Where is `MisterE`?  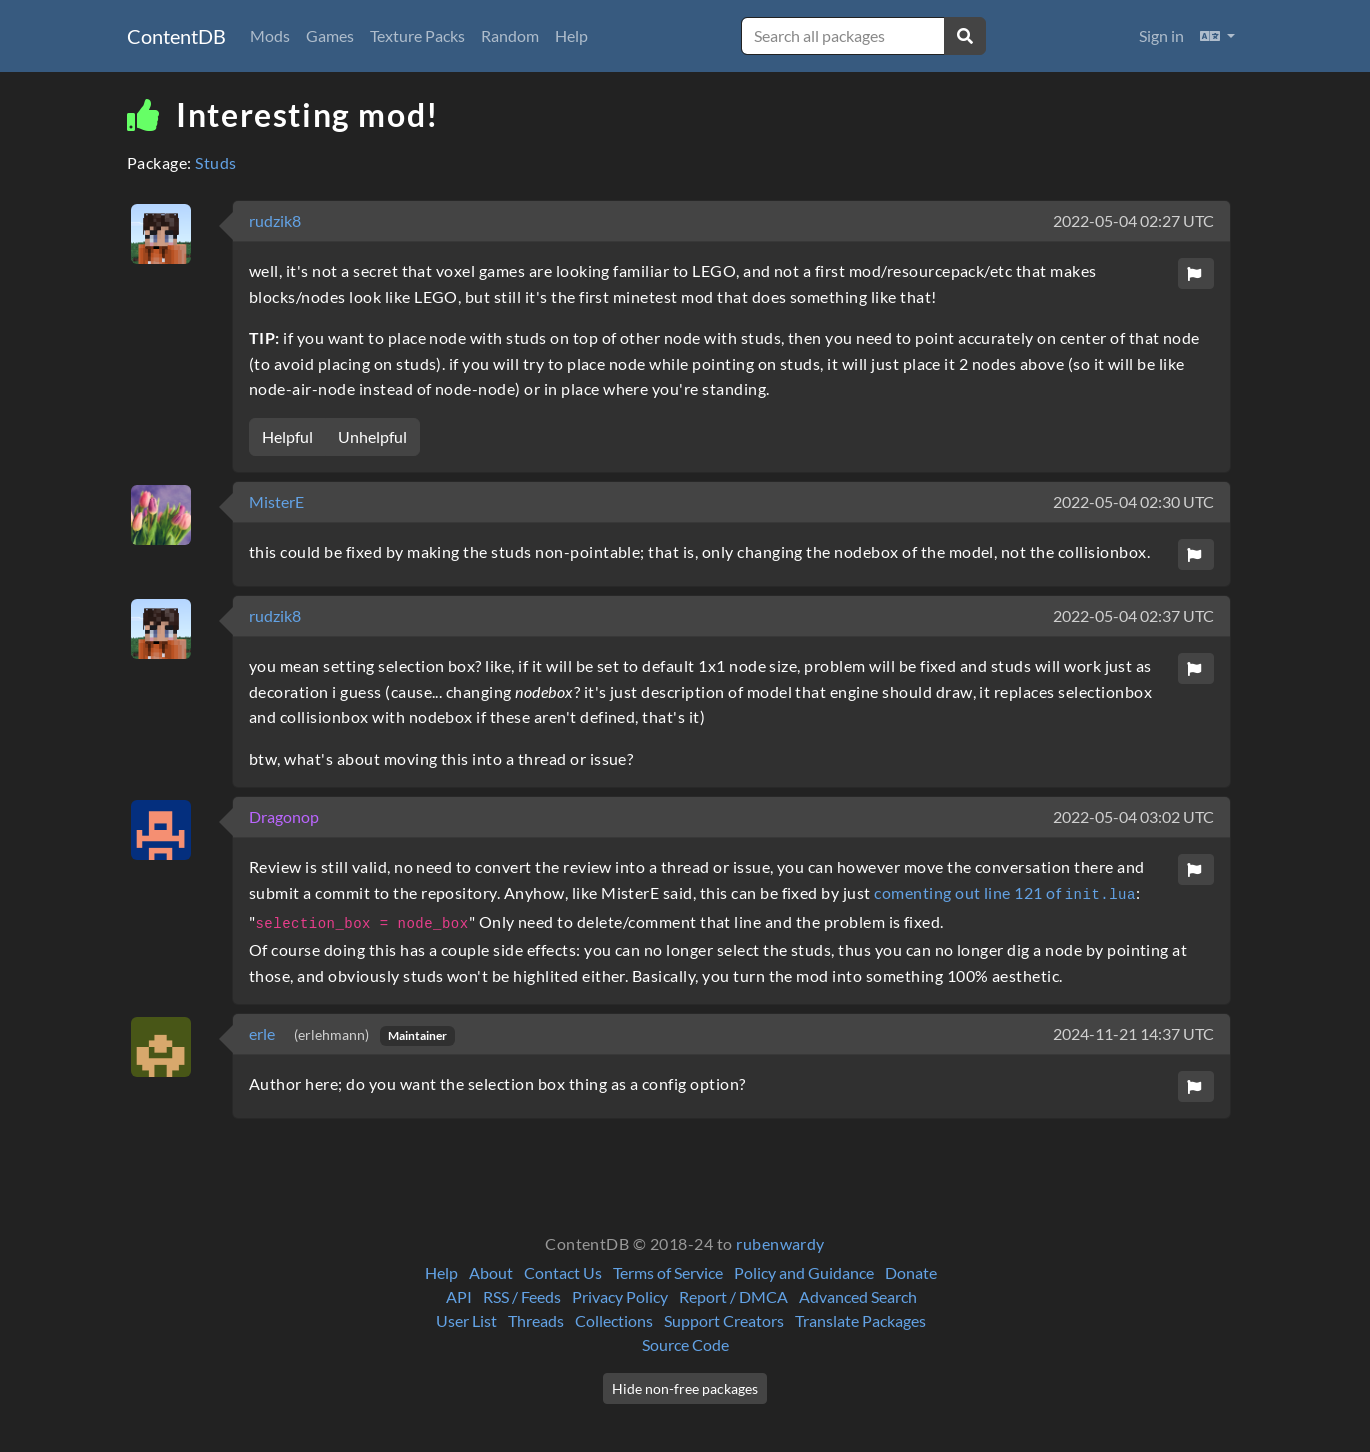 MisterE is located at coordinates (276, 501).